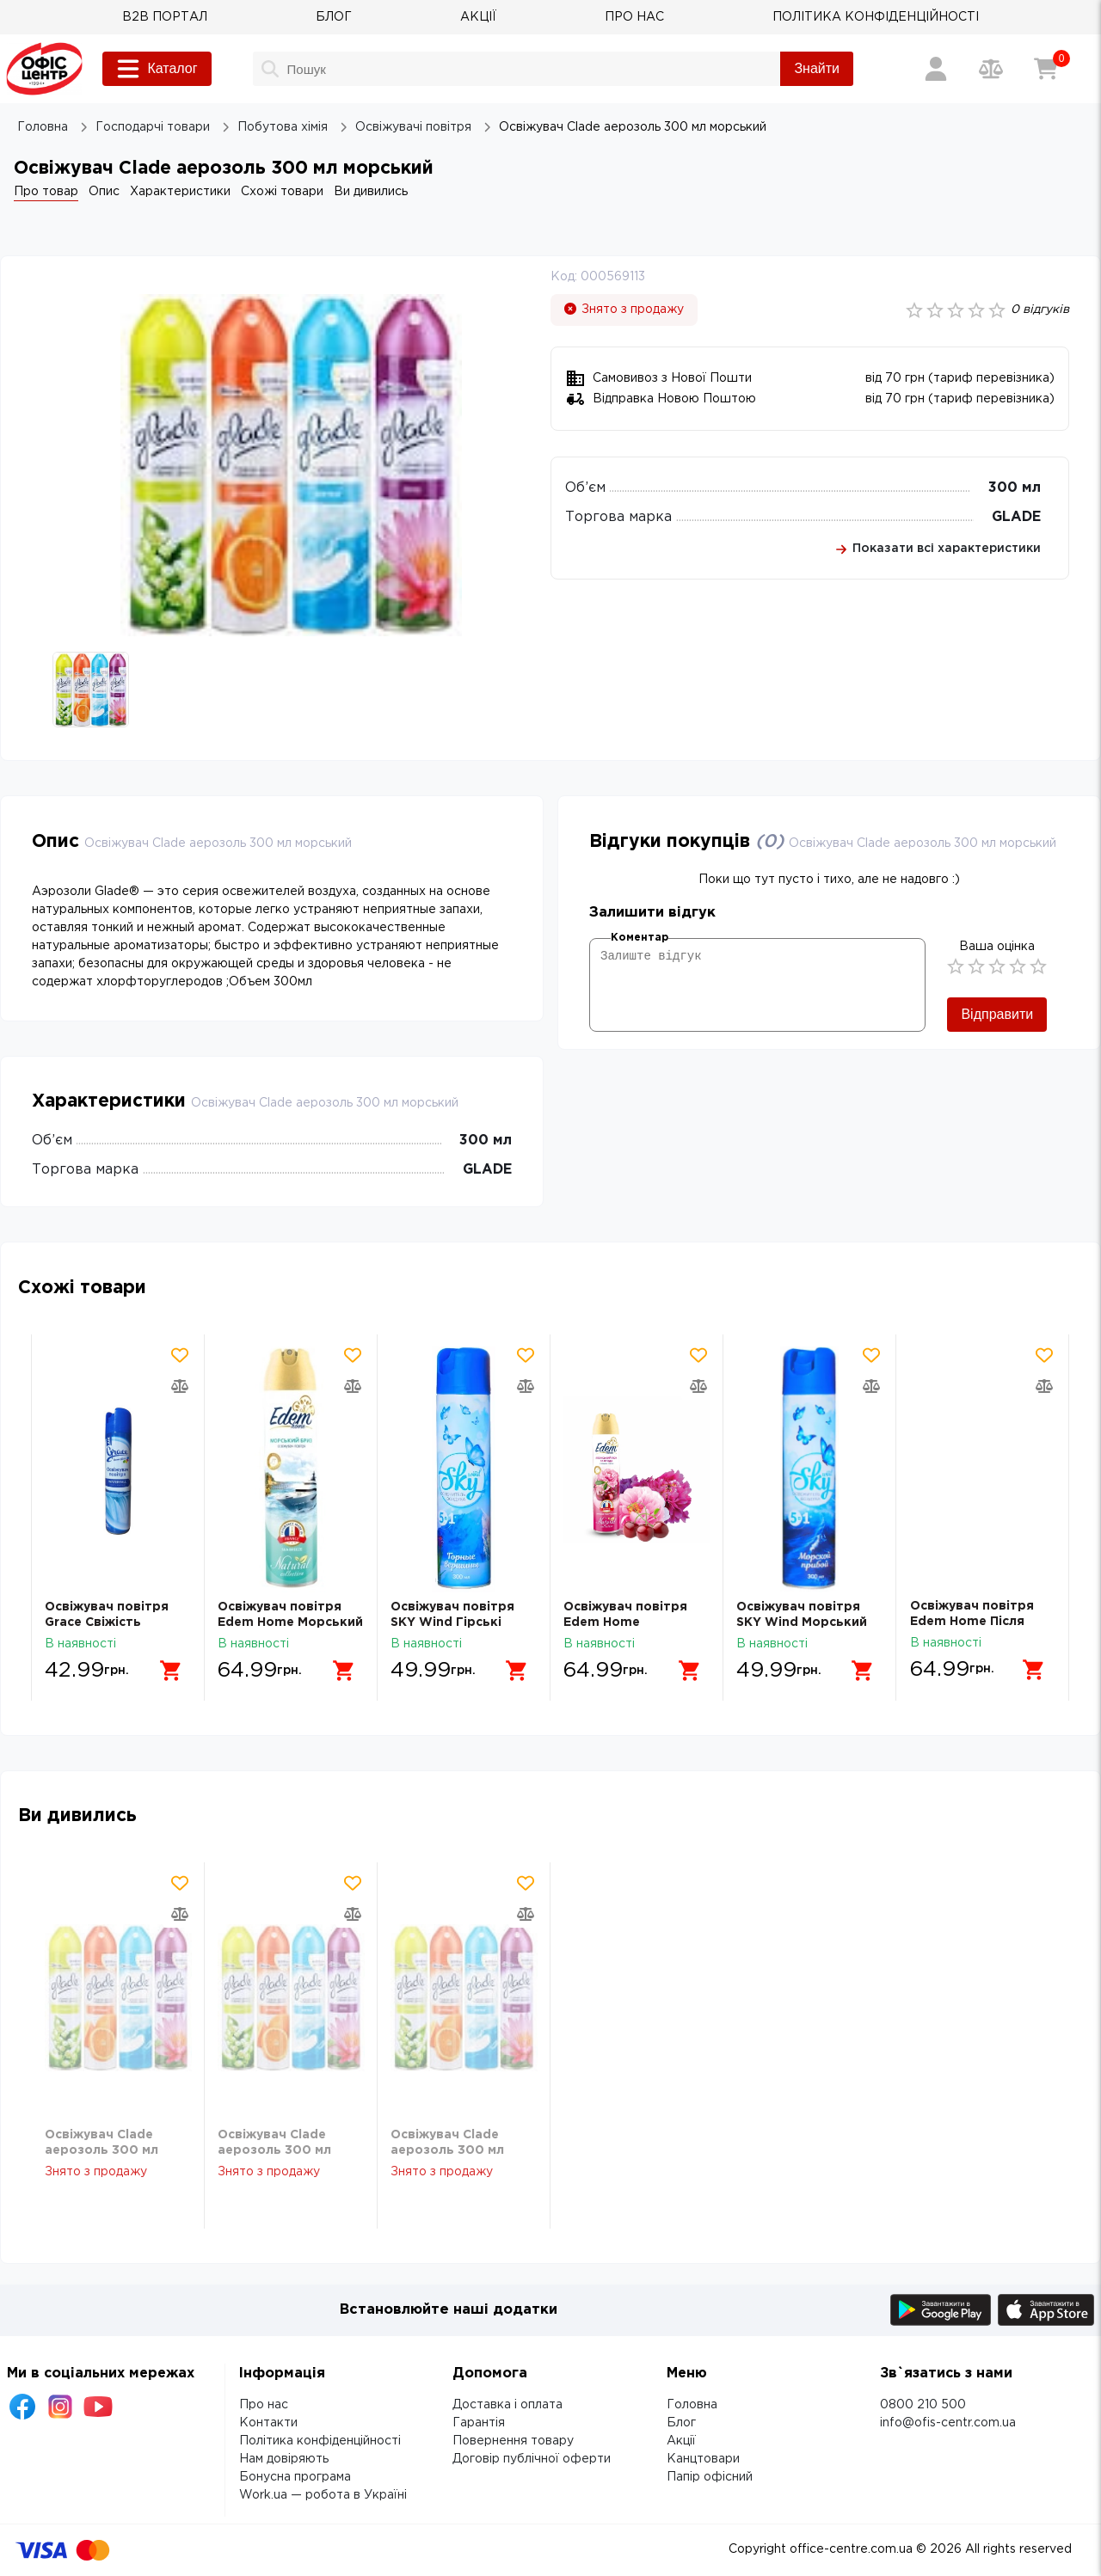 This screenshot has height=2576, width=1101. I want to click on Work.ua — робота в Україні, so click(323, 2495).